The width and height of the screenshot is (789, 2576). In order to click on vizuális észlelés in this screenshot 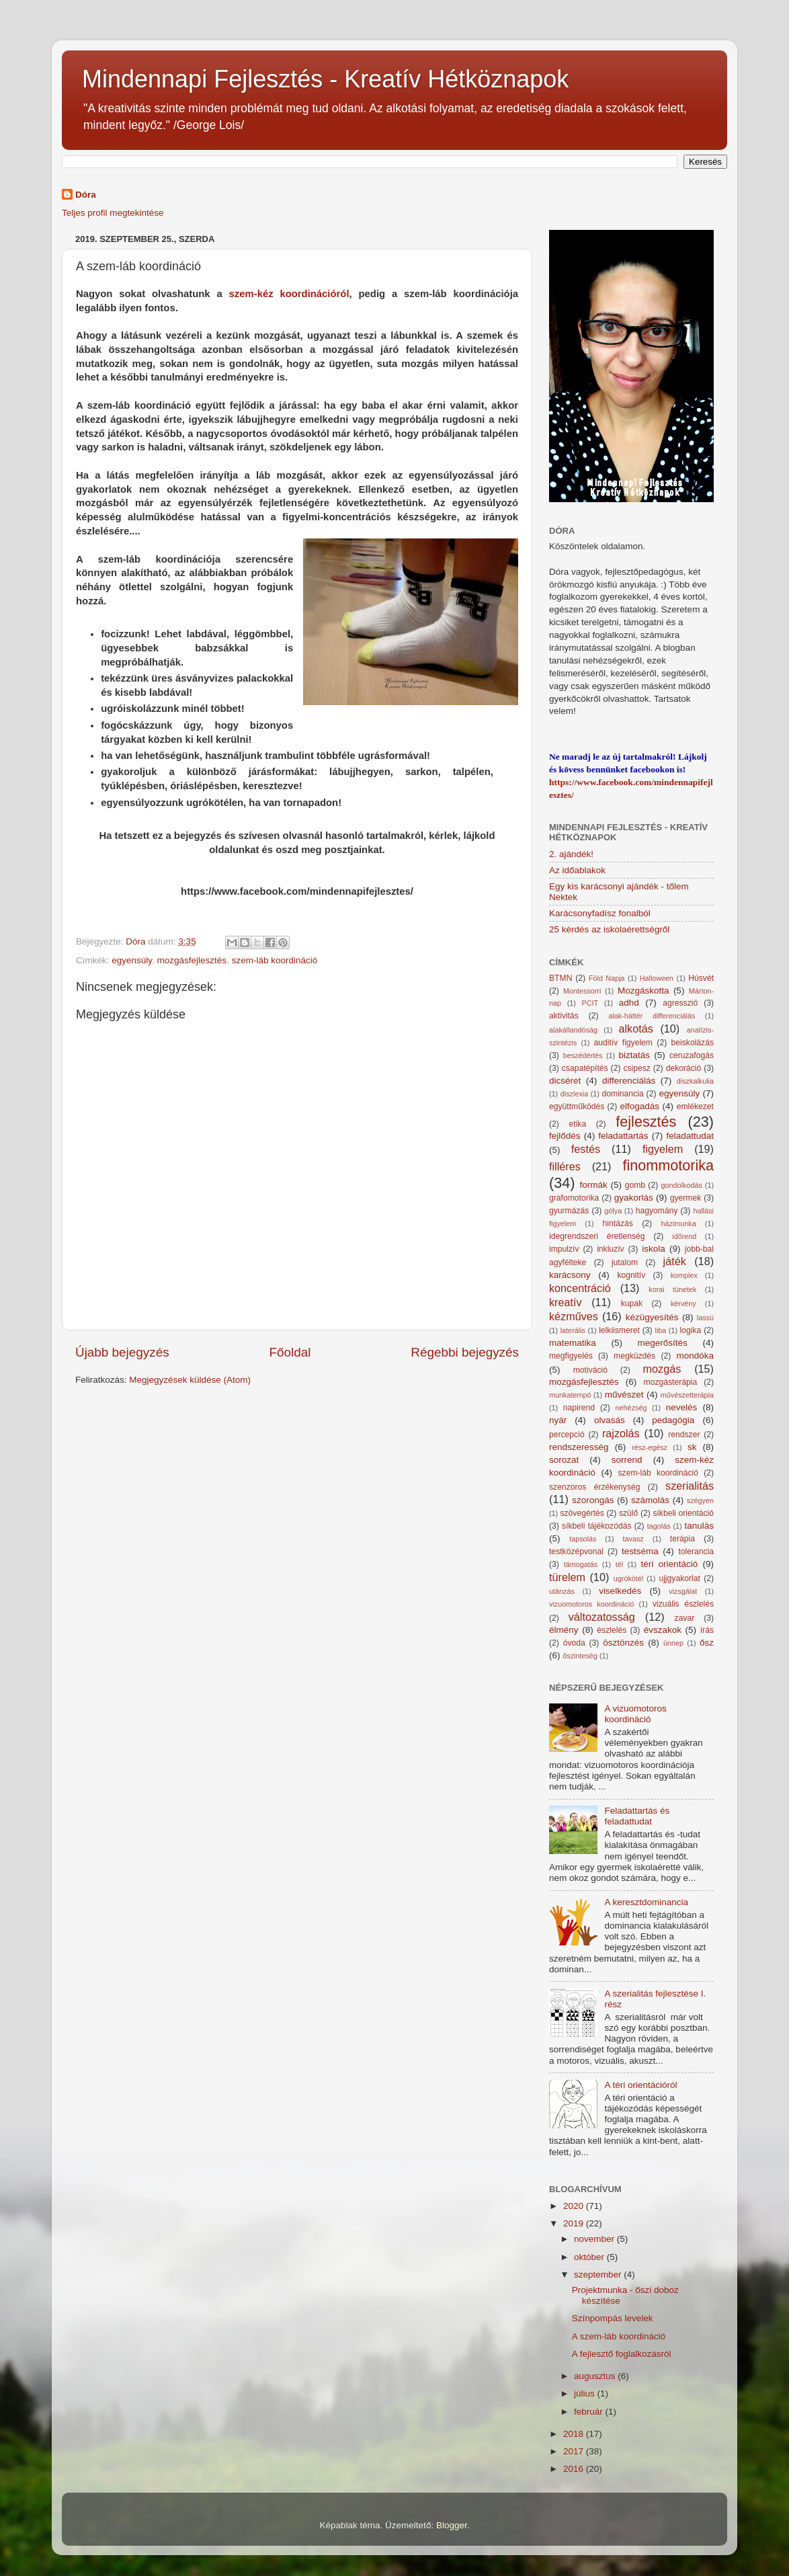, I will do `click(683, 1604)`.